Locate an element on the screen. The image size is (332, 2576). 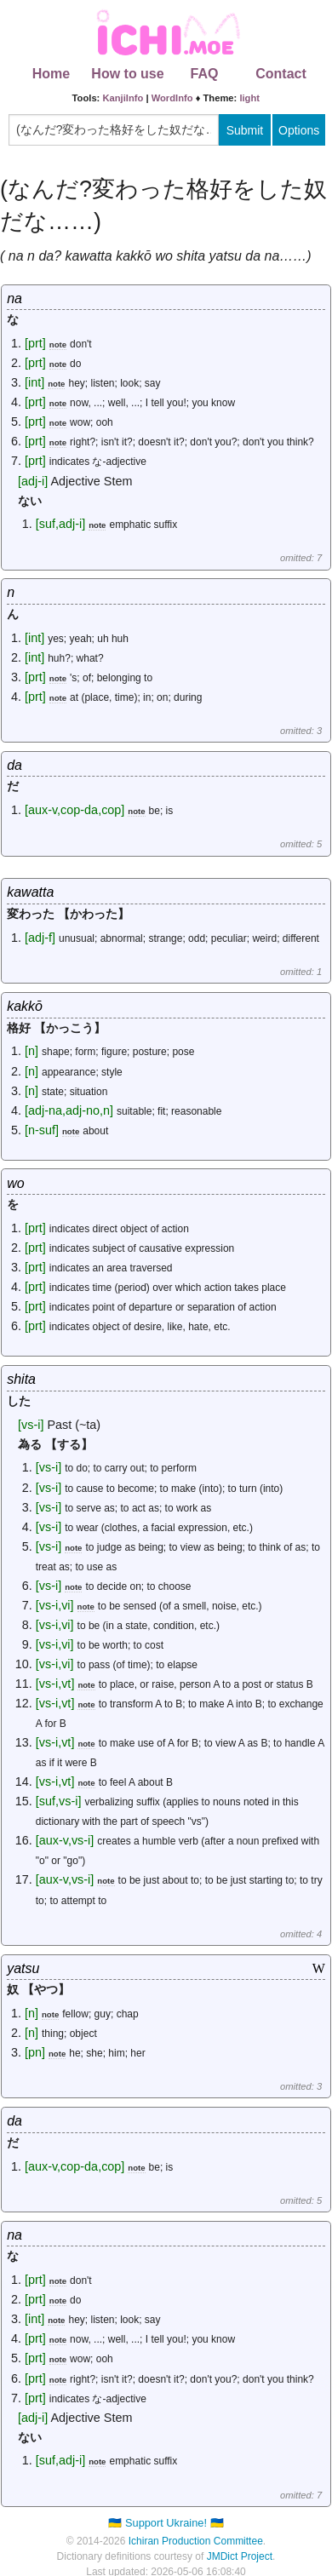
omitted: 7 is located at coordinates (301, 558).